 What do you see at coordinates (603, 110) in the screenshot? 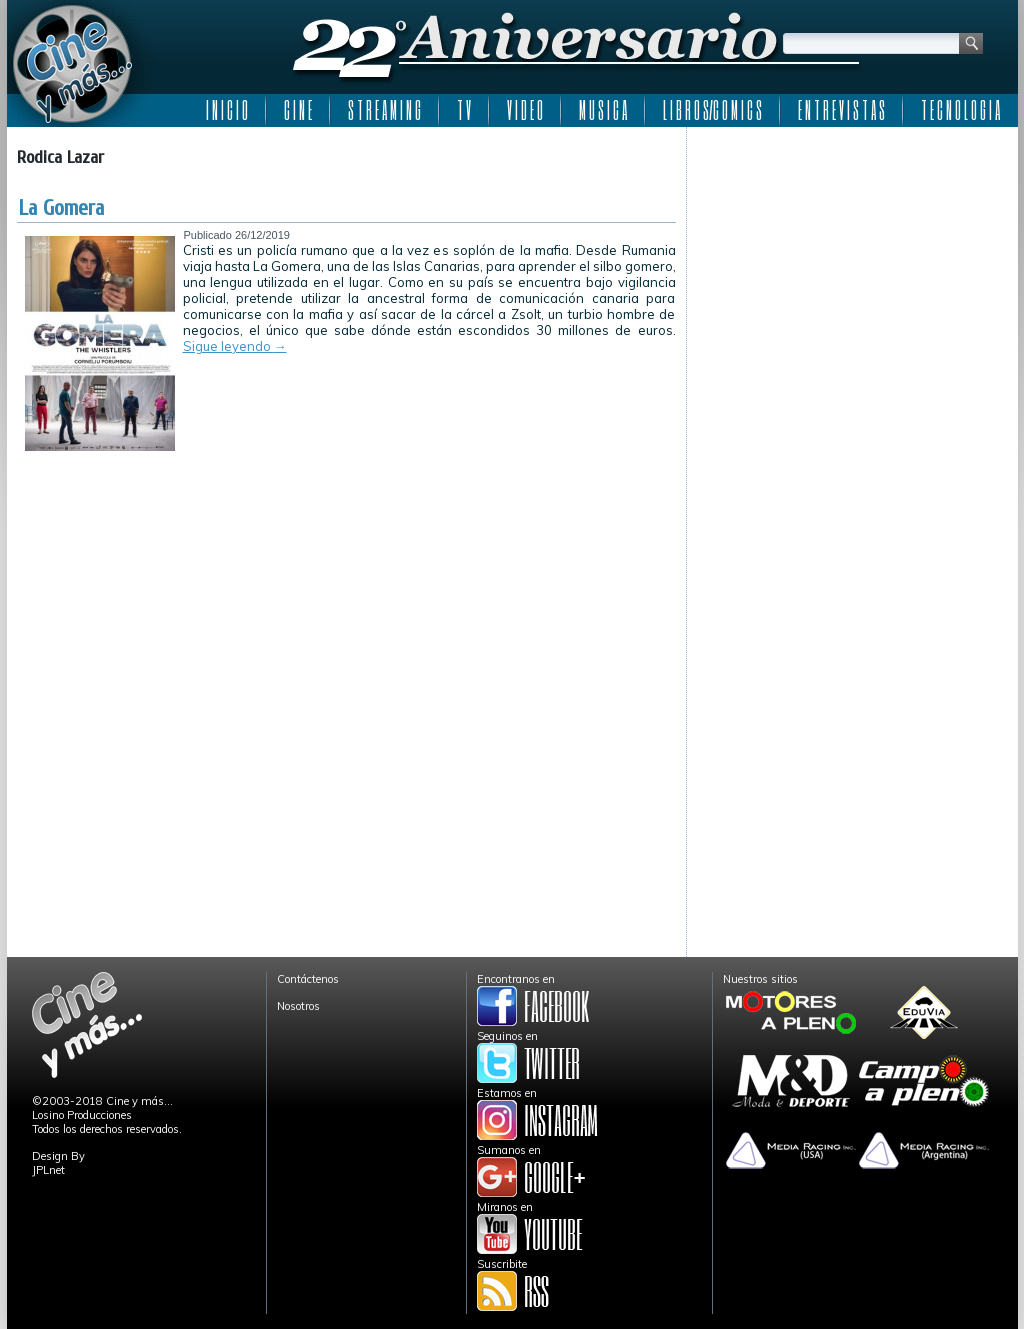
I see `M U S I C A` at bounding box center [603, 110].